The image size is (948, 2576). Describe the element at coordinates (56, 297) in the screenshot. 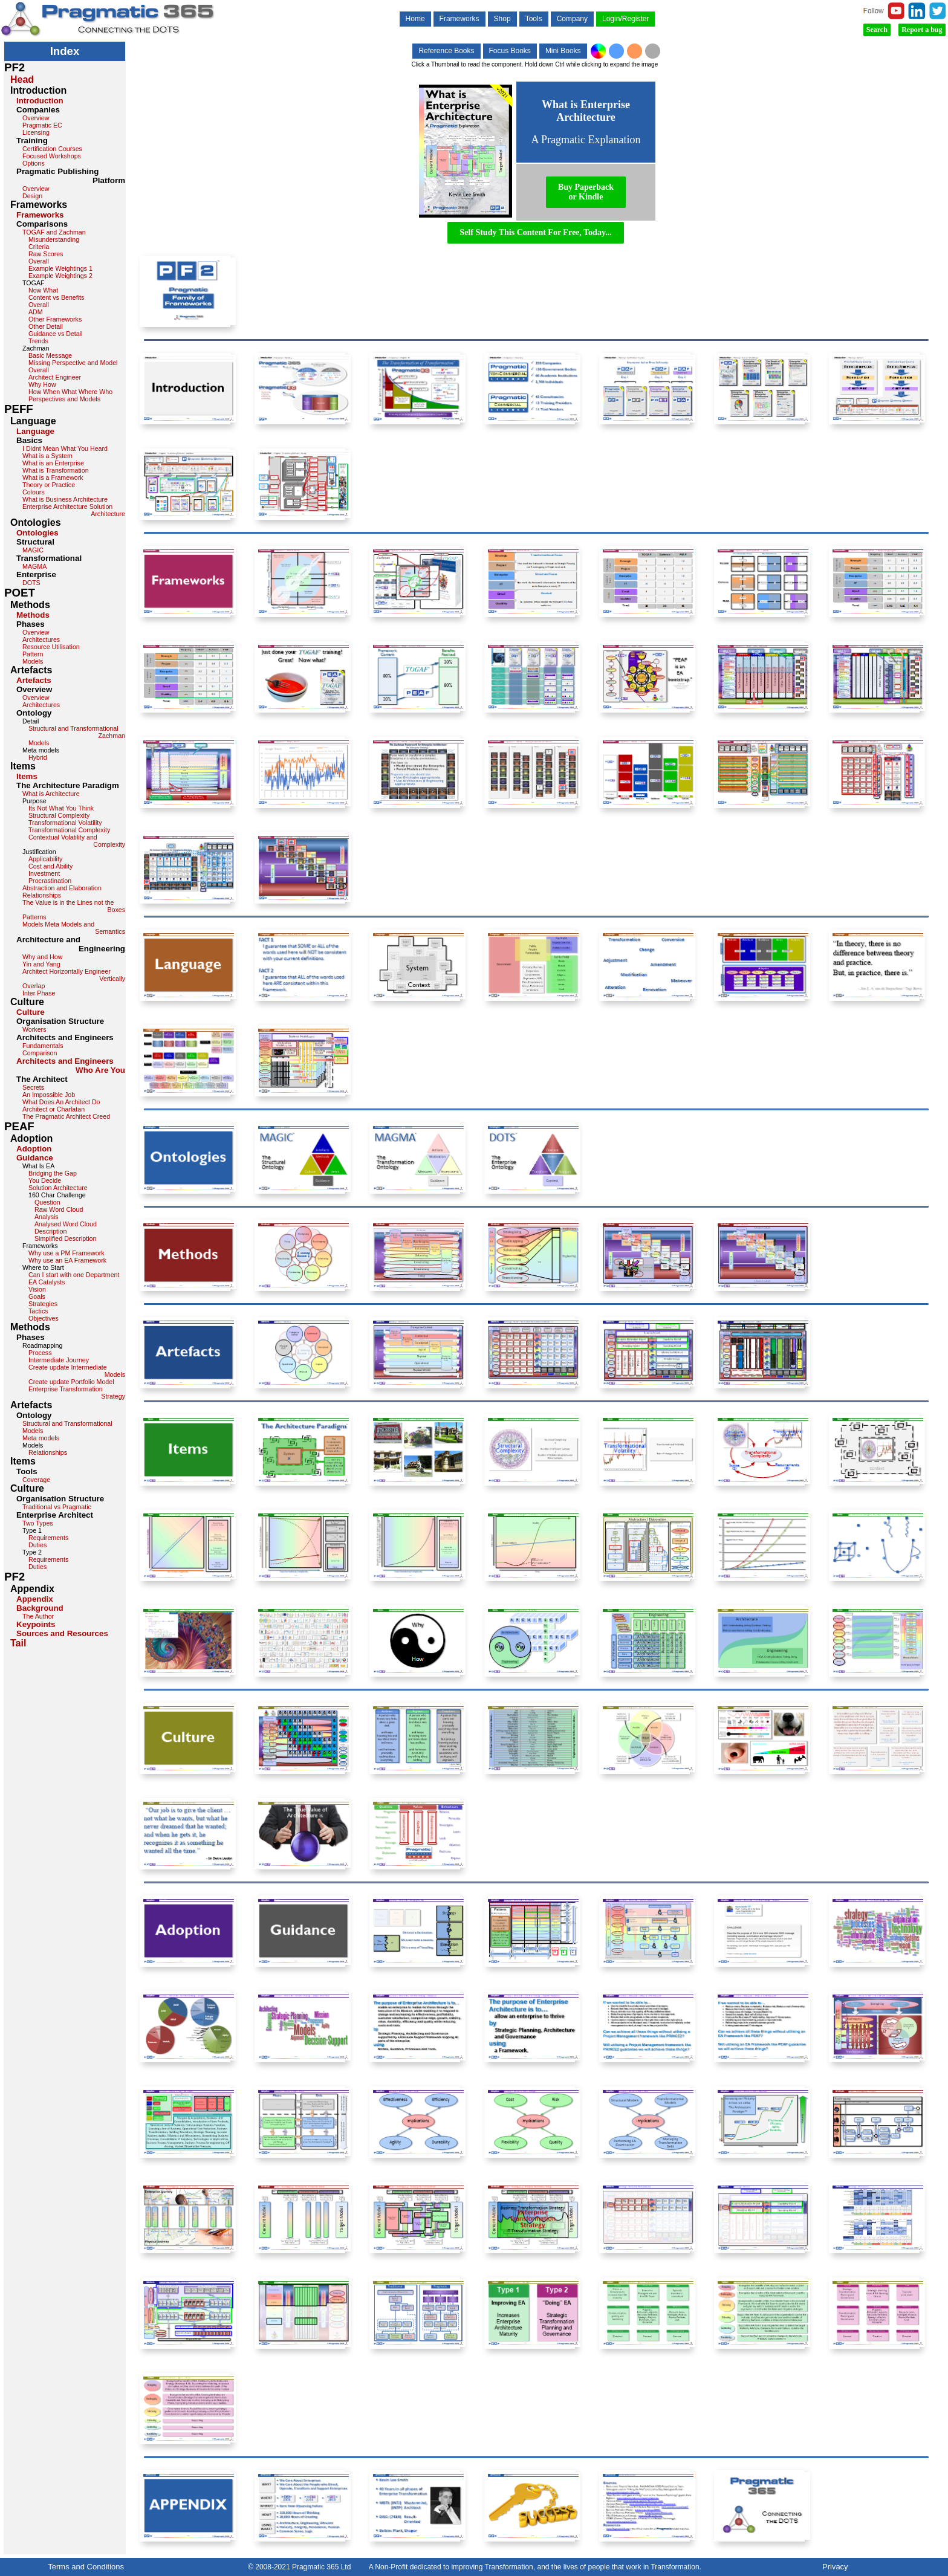

I see `Content vs Benefits` at that location.